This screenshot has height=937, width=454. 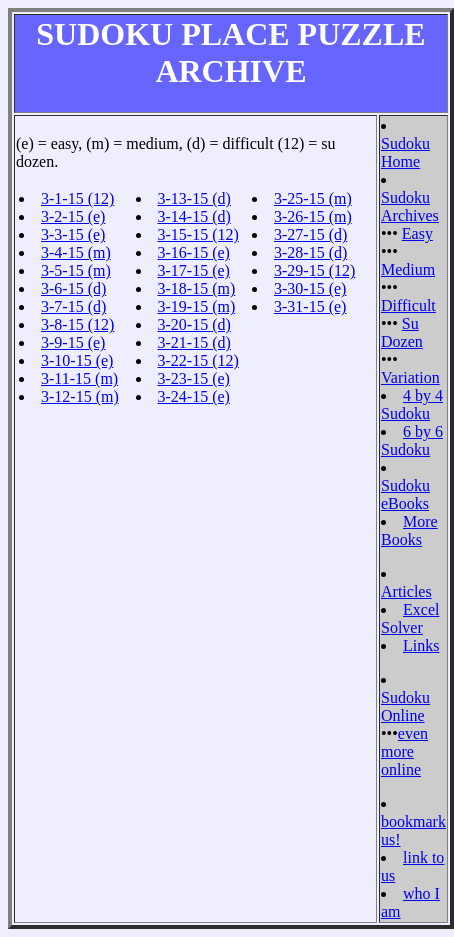 I want to click on 3-6-15 (d), so click(x=73, y=288).